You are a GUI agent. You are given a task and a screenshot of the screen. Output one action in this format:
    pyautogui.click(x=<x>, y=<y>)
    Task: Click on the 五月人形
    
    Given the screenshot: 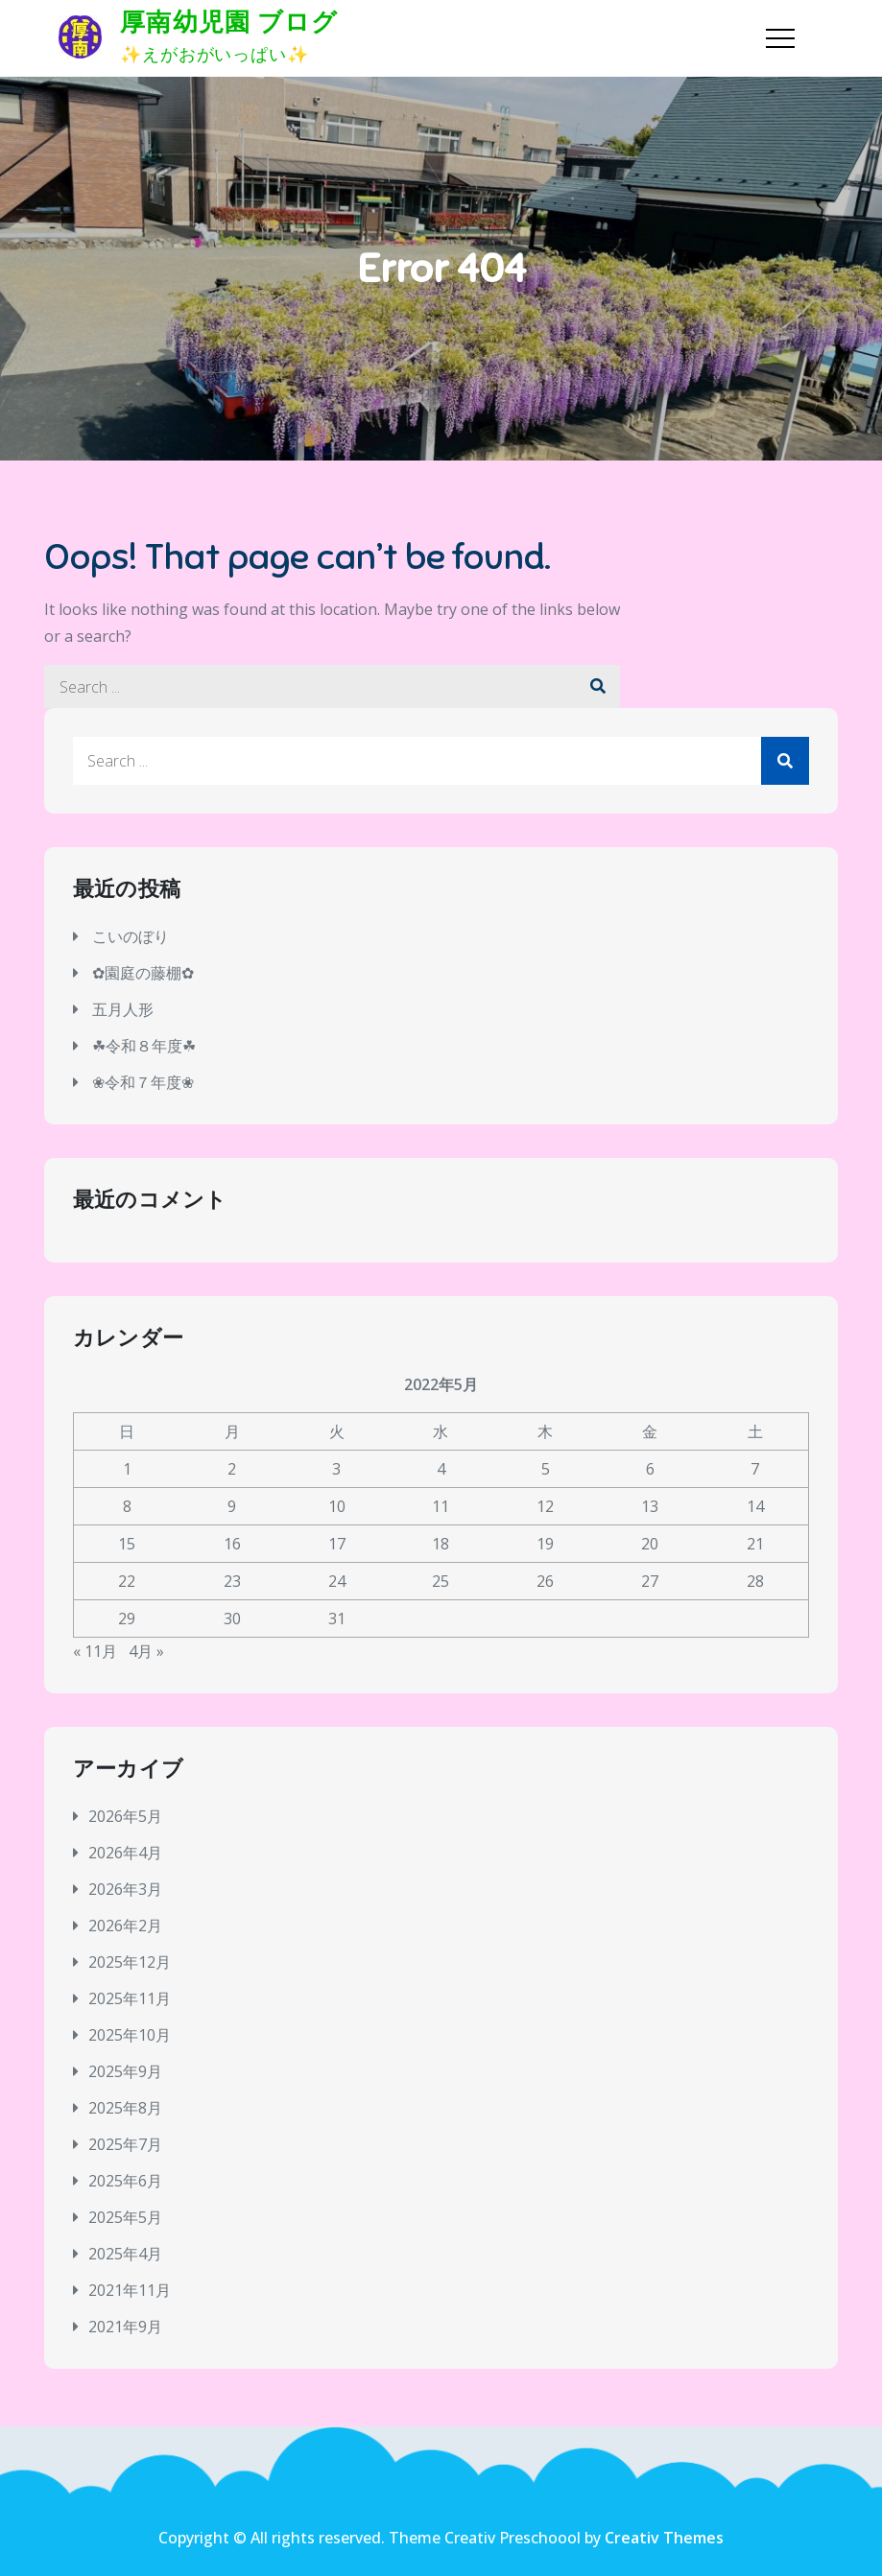 What is the action you would take?
    pyautogui.click(x=123, y=1009)
    